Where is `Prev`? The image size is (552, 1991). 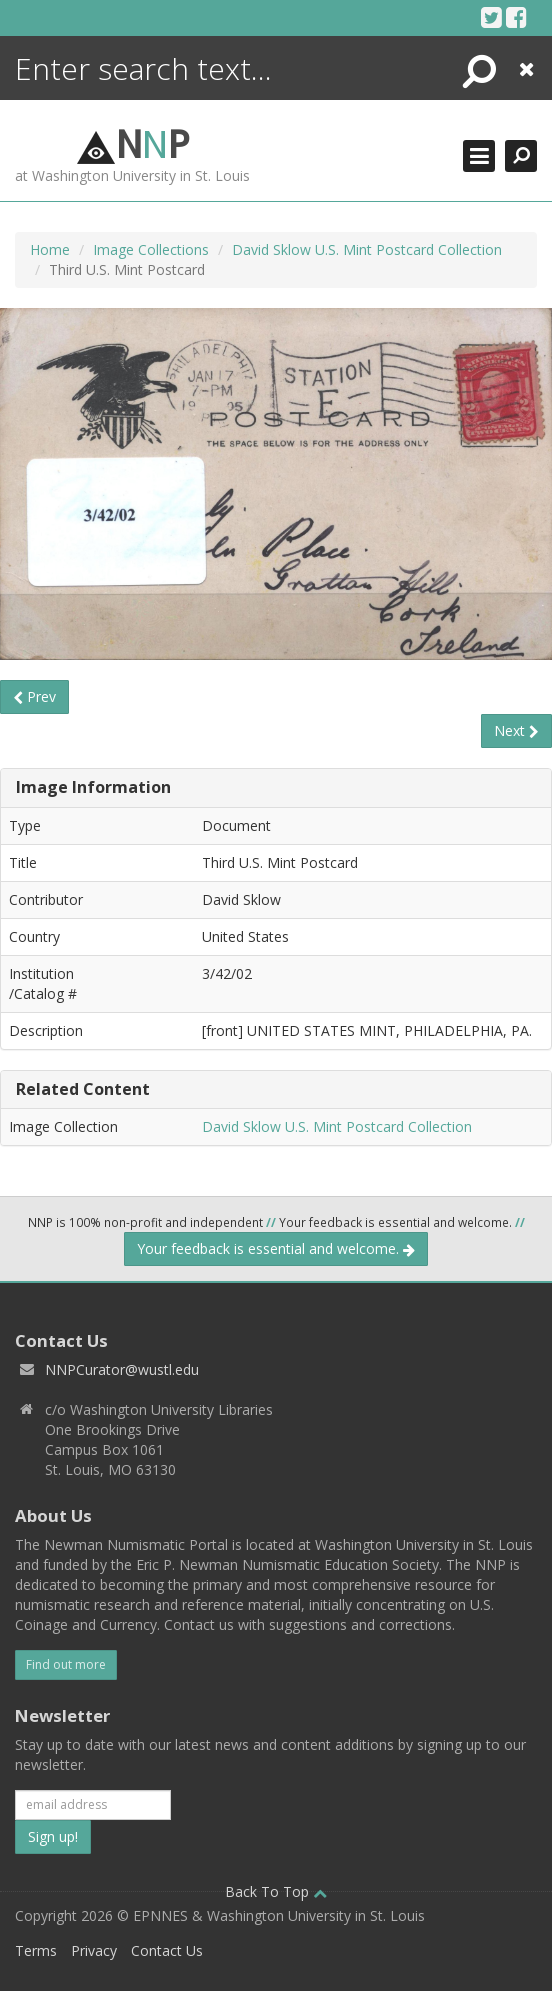
Prev is located at coordinates (34, 696).